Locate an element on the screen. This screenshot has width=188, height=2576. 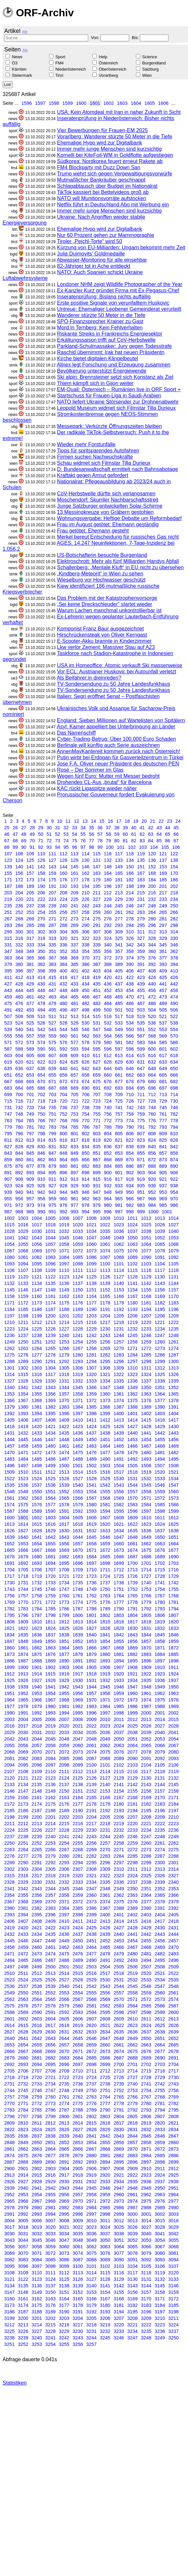
301 is located at coordinates (30, 931).